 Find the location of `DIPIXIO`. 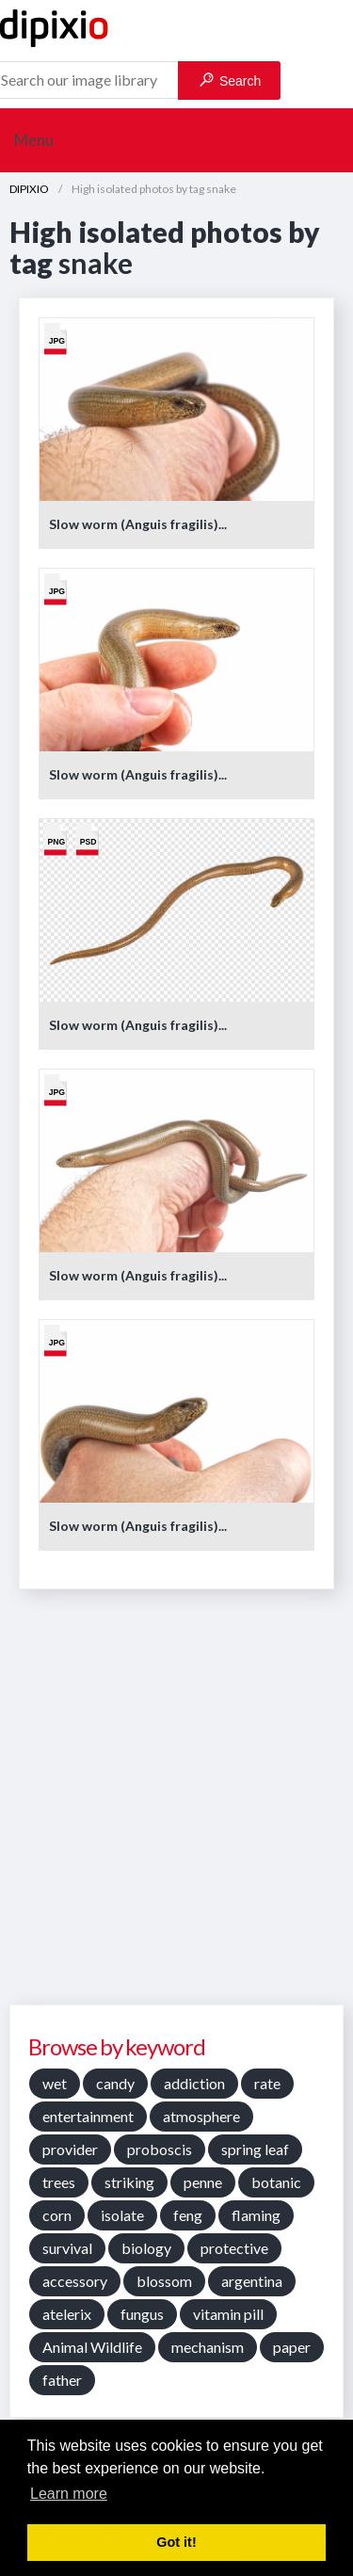

DIPIXIO is located at coordinates (29, 189).